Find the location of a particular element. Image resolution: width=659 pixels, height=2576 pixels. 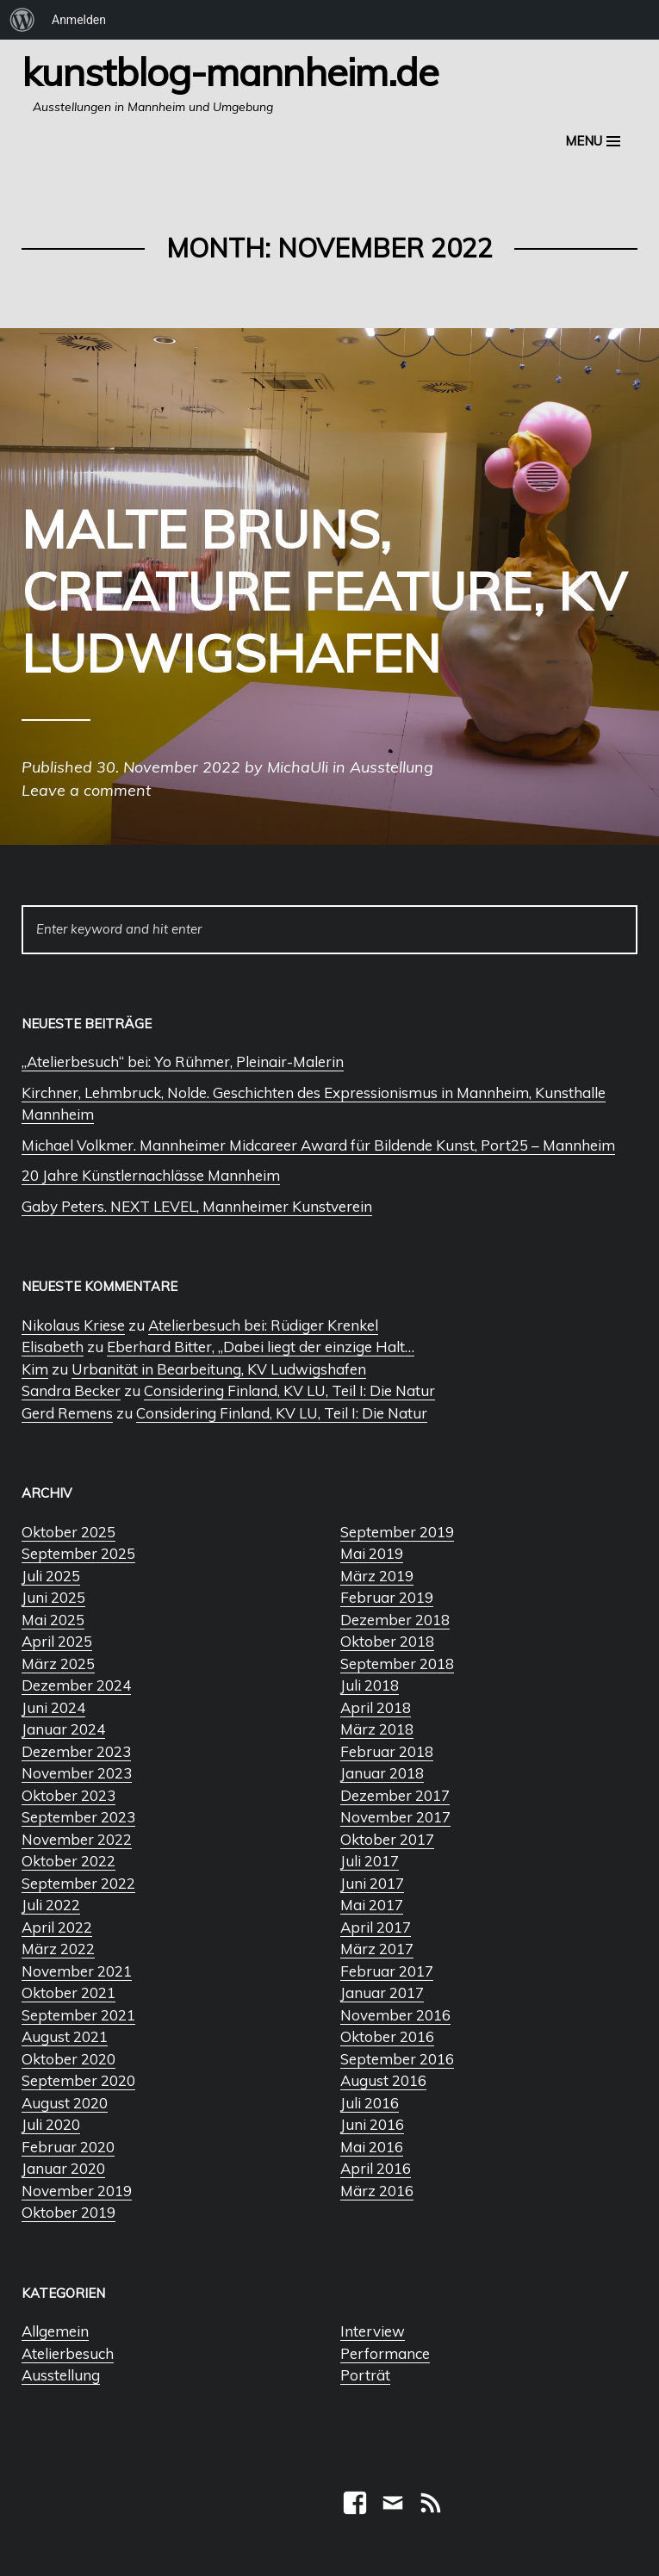

Interview is located at coordinates (372, 2331).